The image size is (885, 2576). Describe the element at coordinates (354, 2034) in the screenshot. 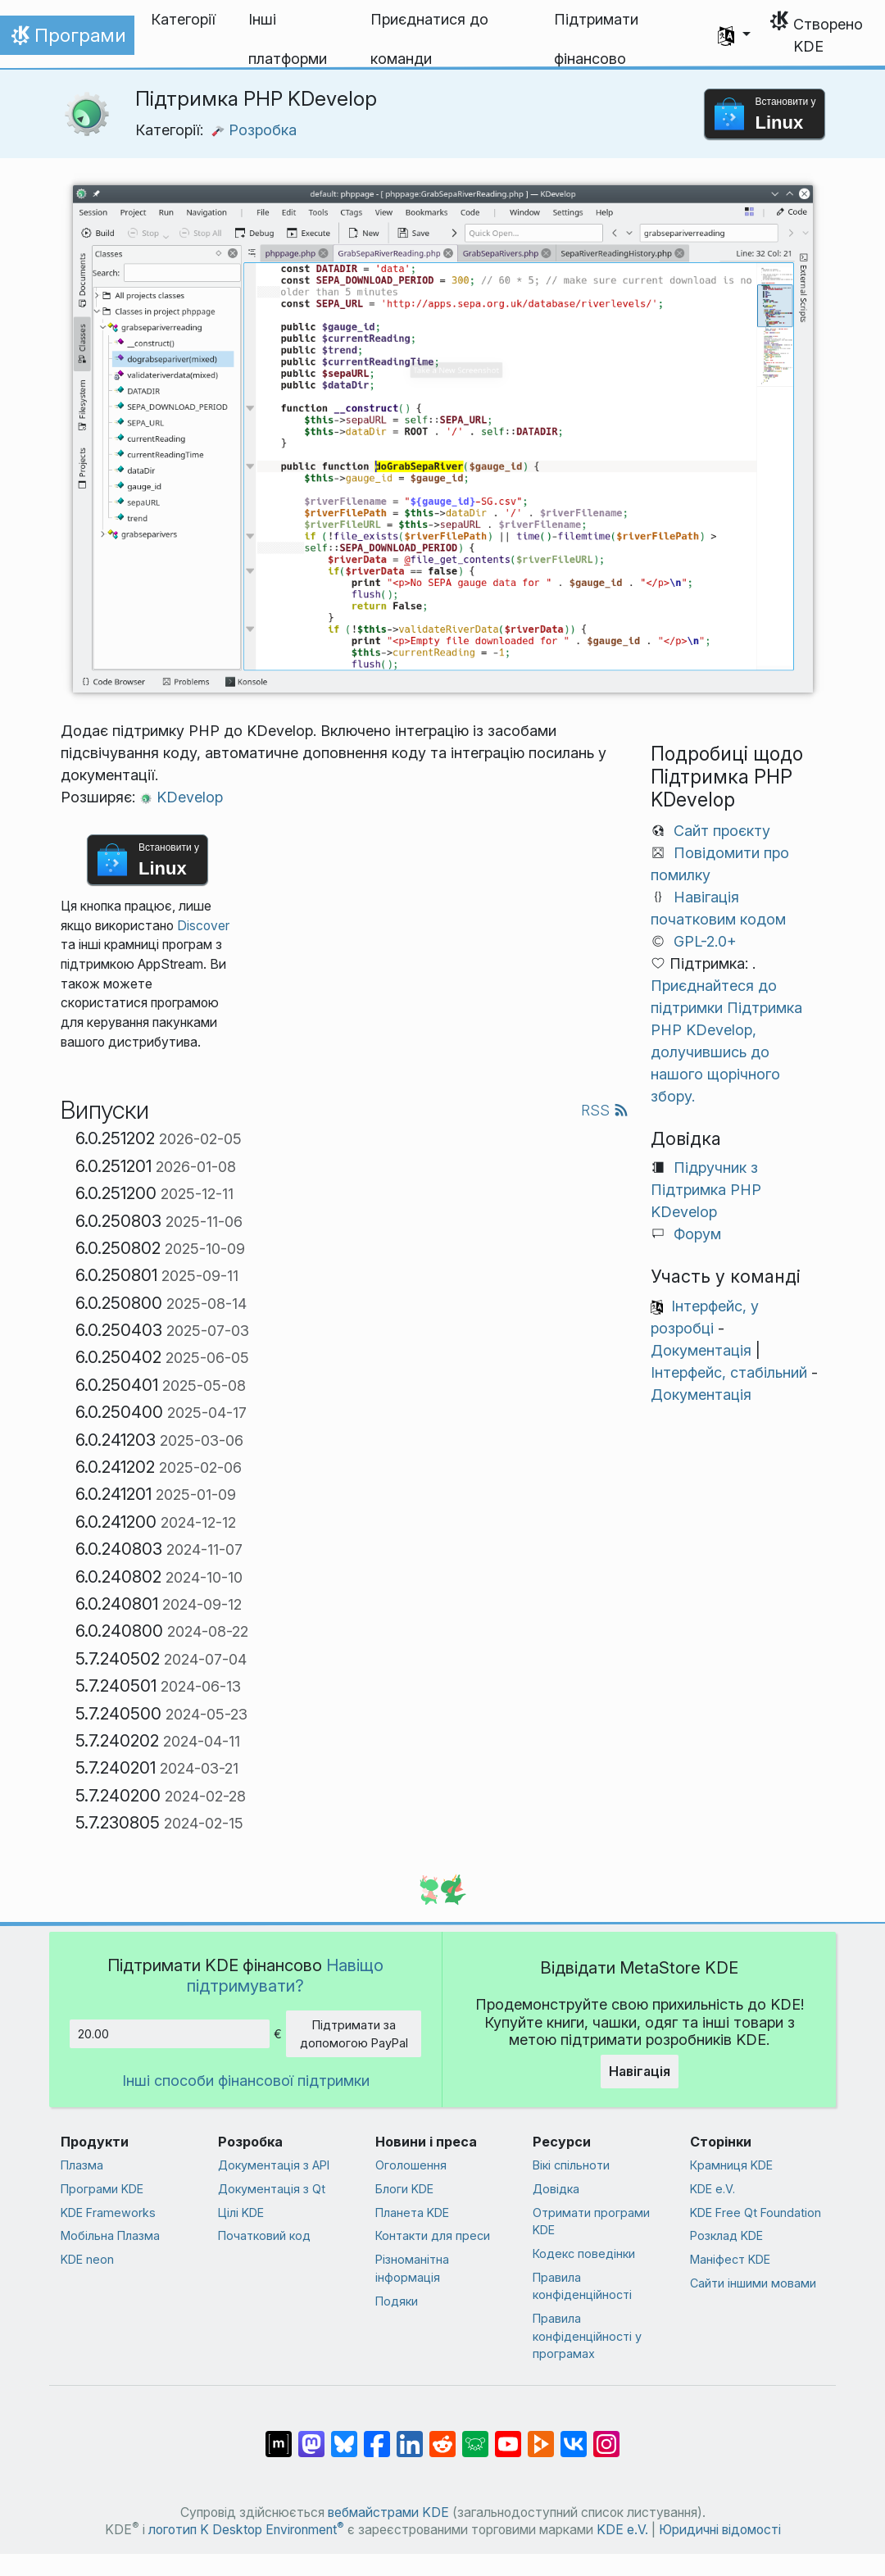

I see `Підтримати за допомогою PayPal` at that location.